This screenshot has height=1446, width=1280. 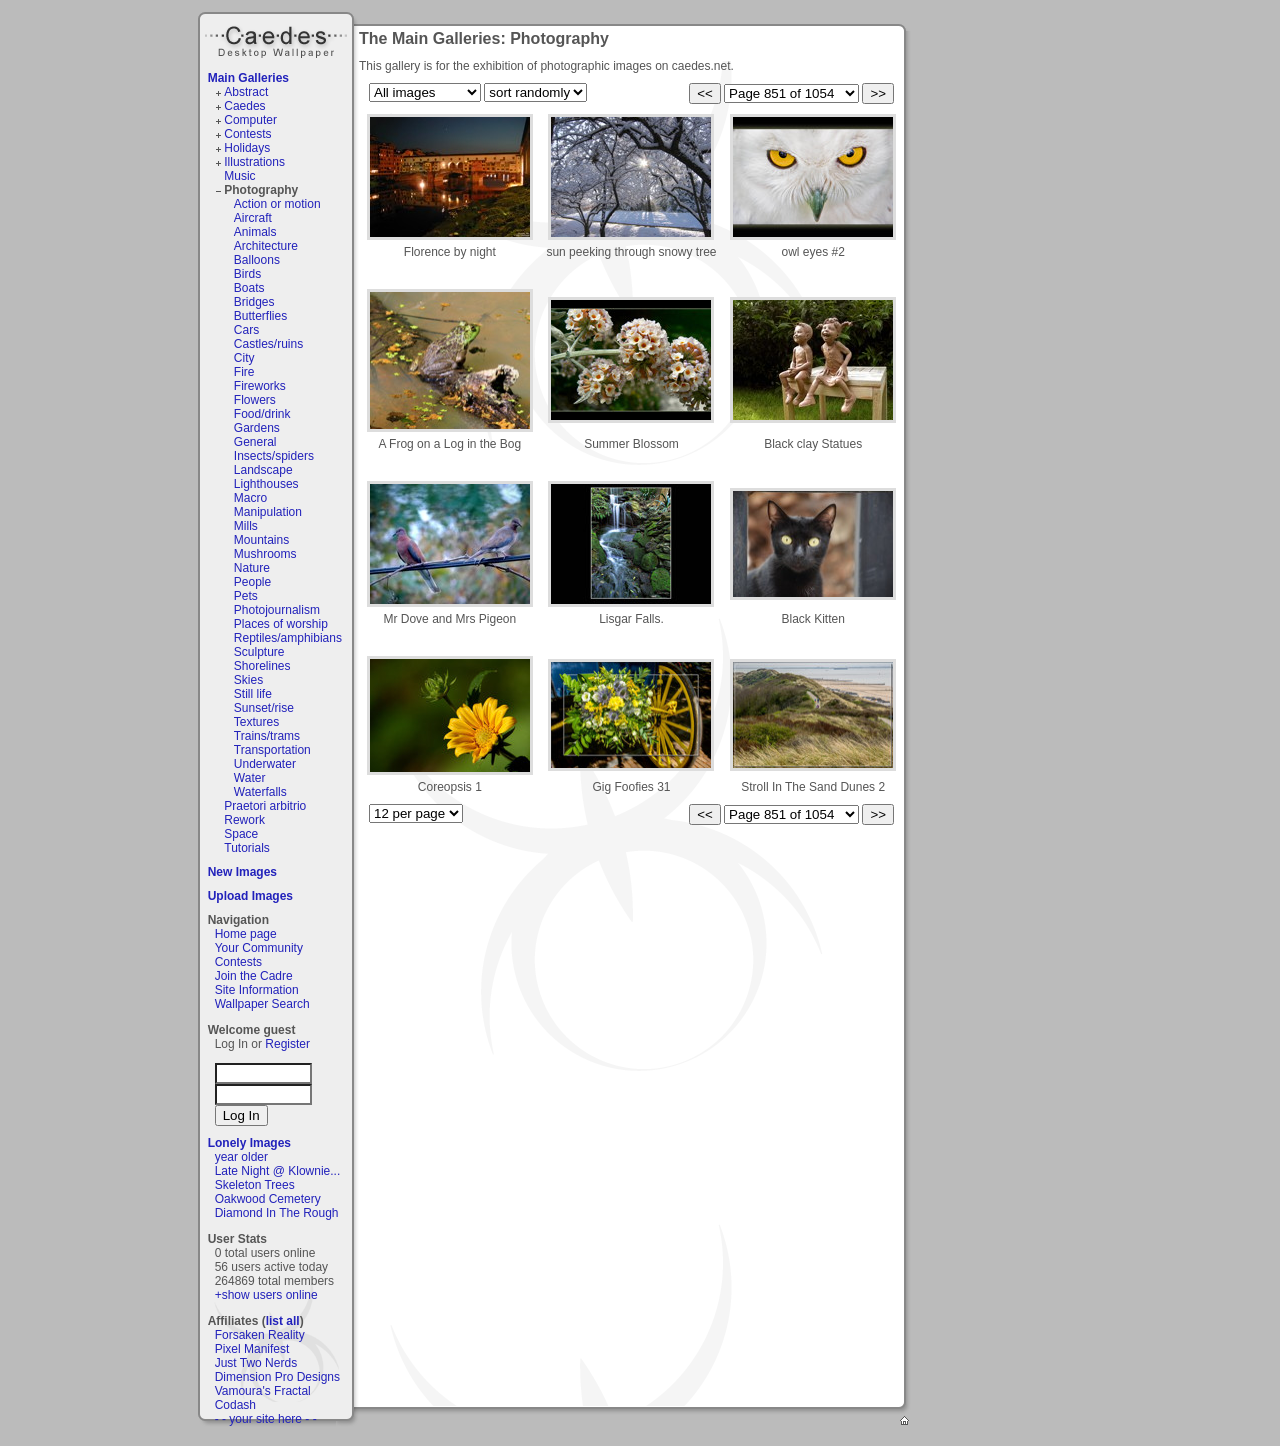 I want to click on Bridges, so click(x=254, y=302).